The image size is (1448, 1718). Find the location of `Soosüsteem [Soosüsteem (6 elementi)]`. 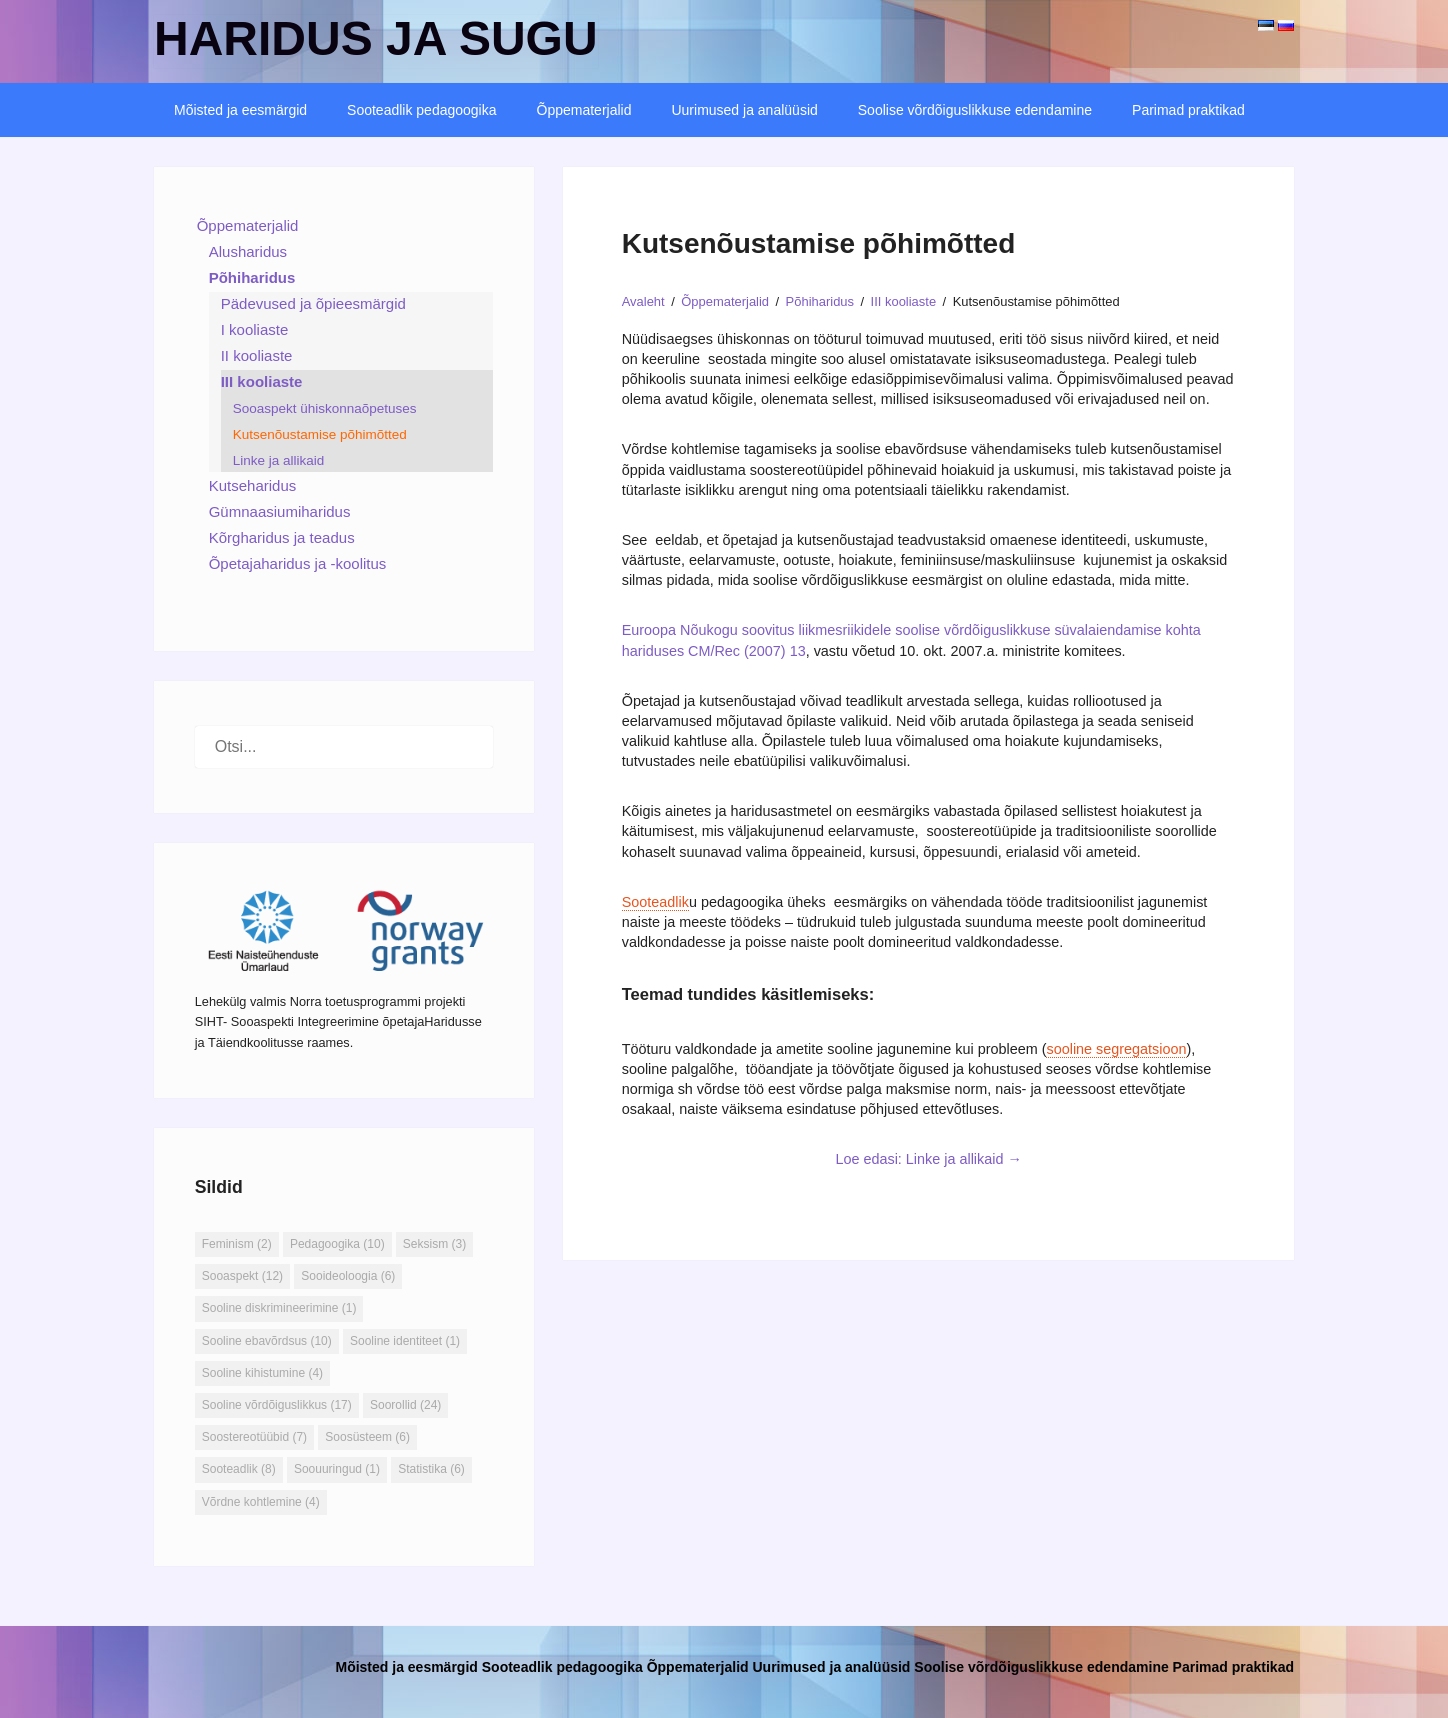

Soosüsteem [Soosüsteem (6 elementi)] is located at coordinates (367, 1437).